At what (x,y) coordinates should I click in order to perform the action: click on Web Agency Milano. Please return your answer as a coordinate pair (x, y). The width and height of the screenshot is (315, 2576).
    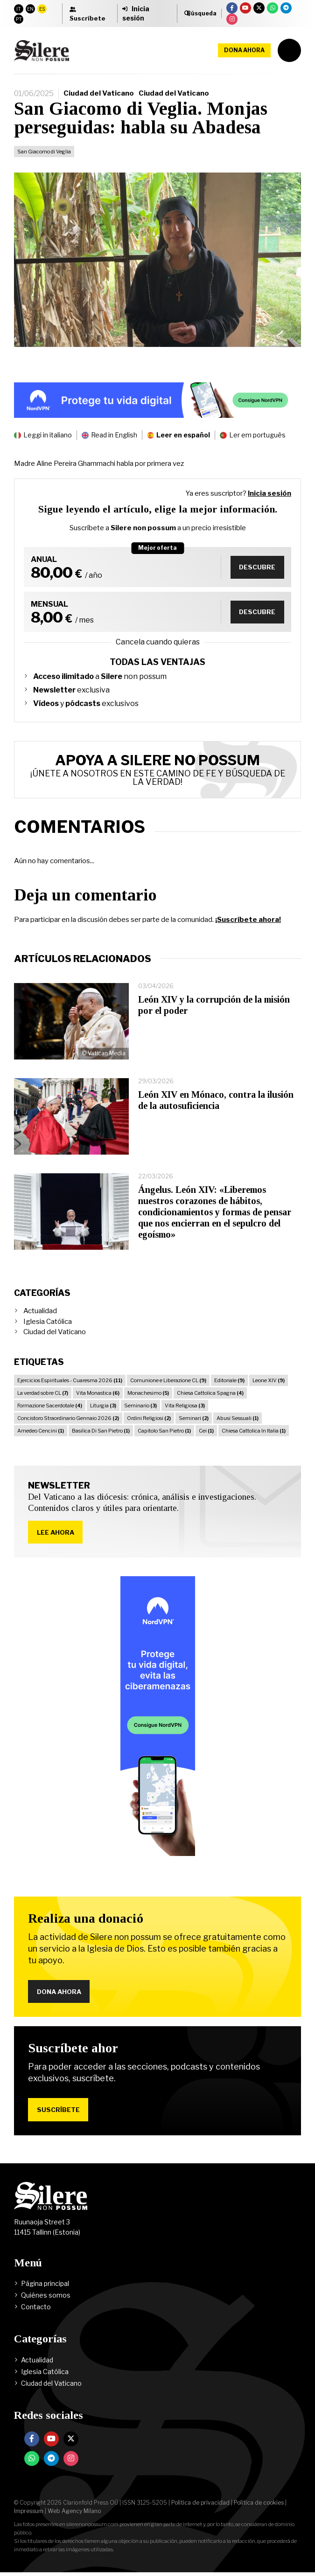
    Looking at the image, I should click on (74, 2514).